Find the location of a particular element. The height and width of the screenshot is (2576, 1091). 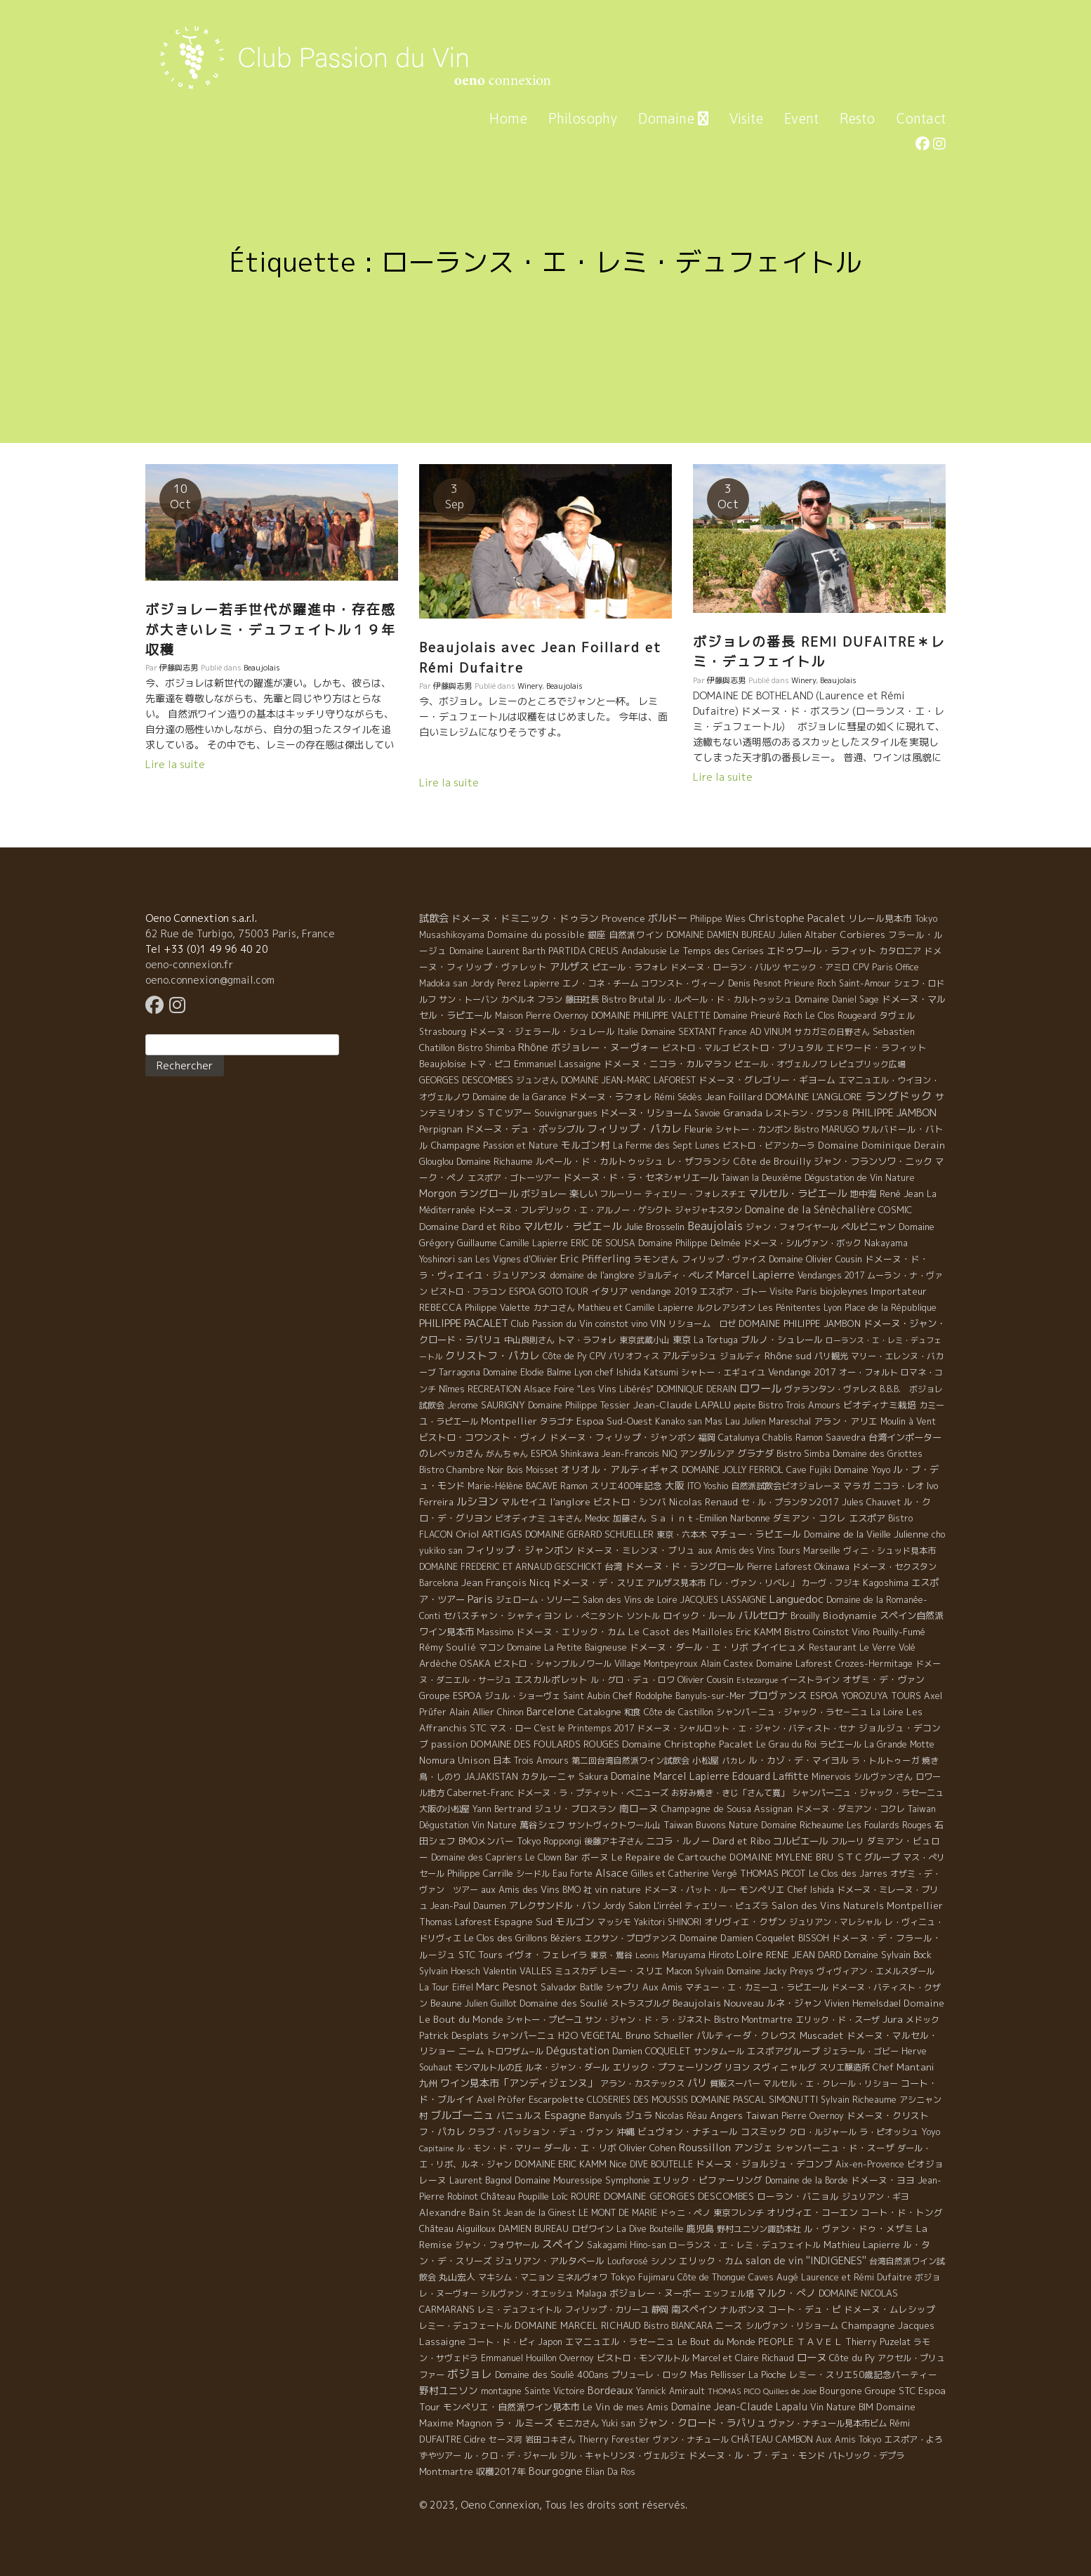

東京武蔵小山 [東京武蔵小山 (4 éléments)] is located at coordinates (644, 1340).